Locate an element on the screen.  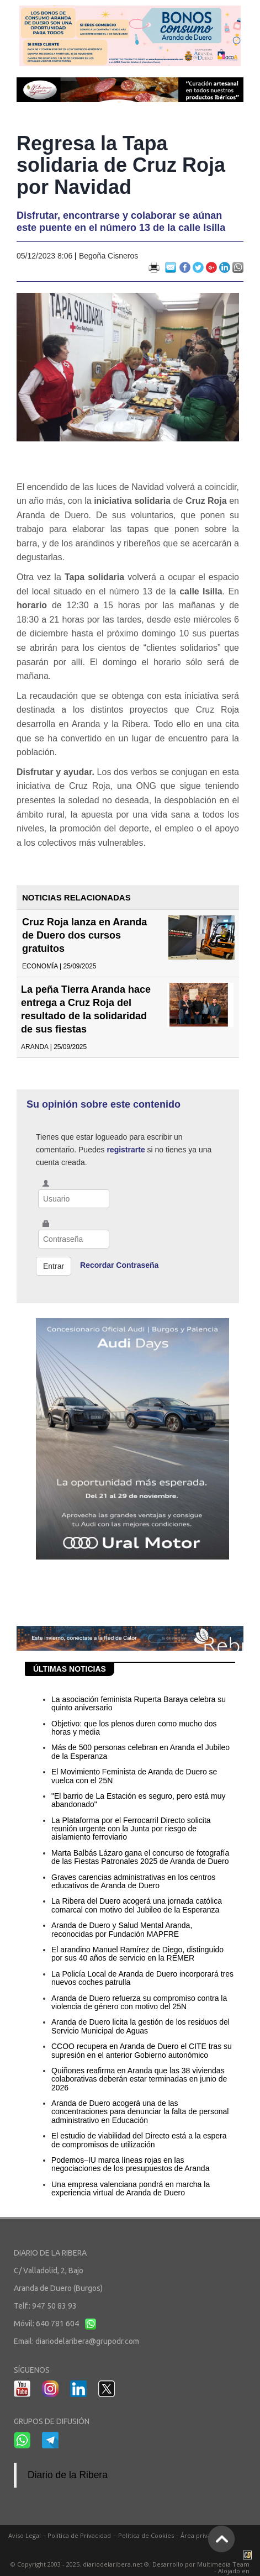
"El barrio de La Estación es seguro, pero está muy abandonado" is located at coordinates (138, 1800).